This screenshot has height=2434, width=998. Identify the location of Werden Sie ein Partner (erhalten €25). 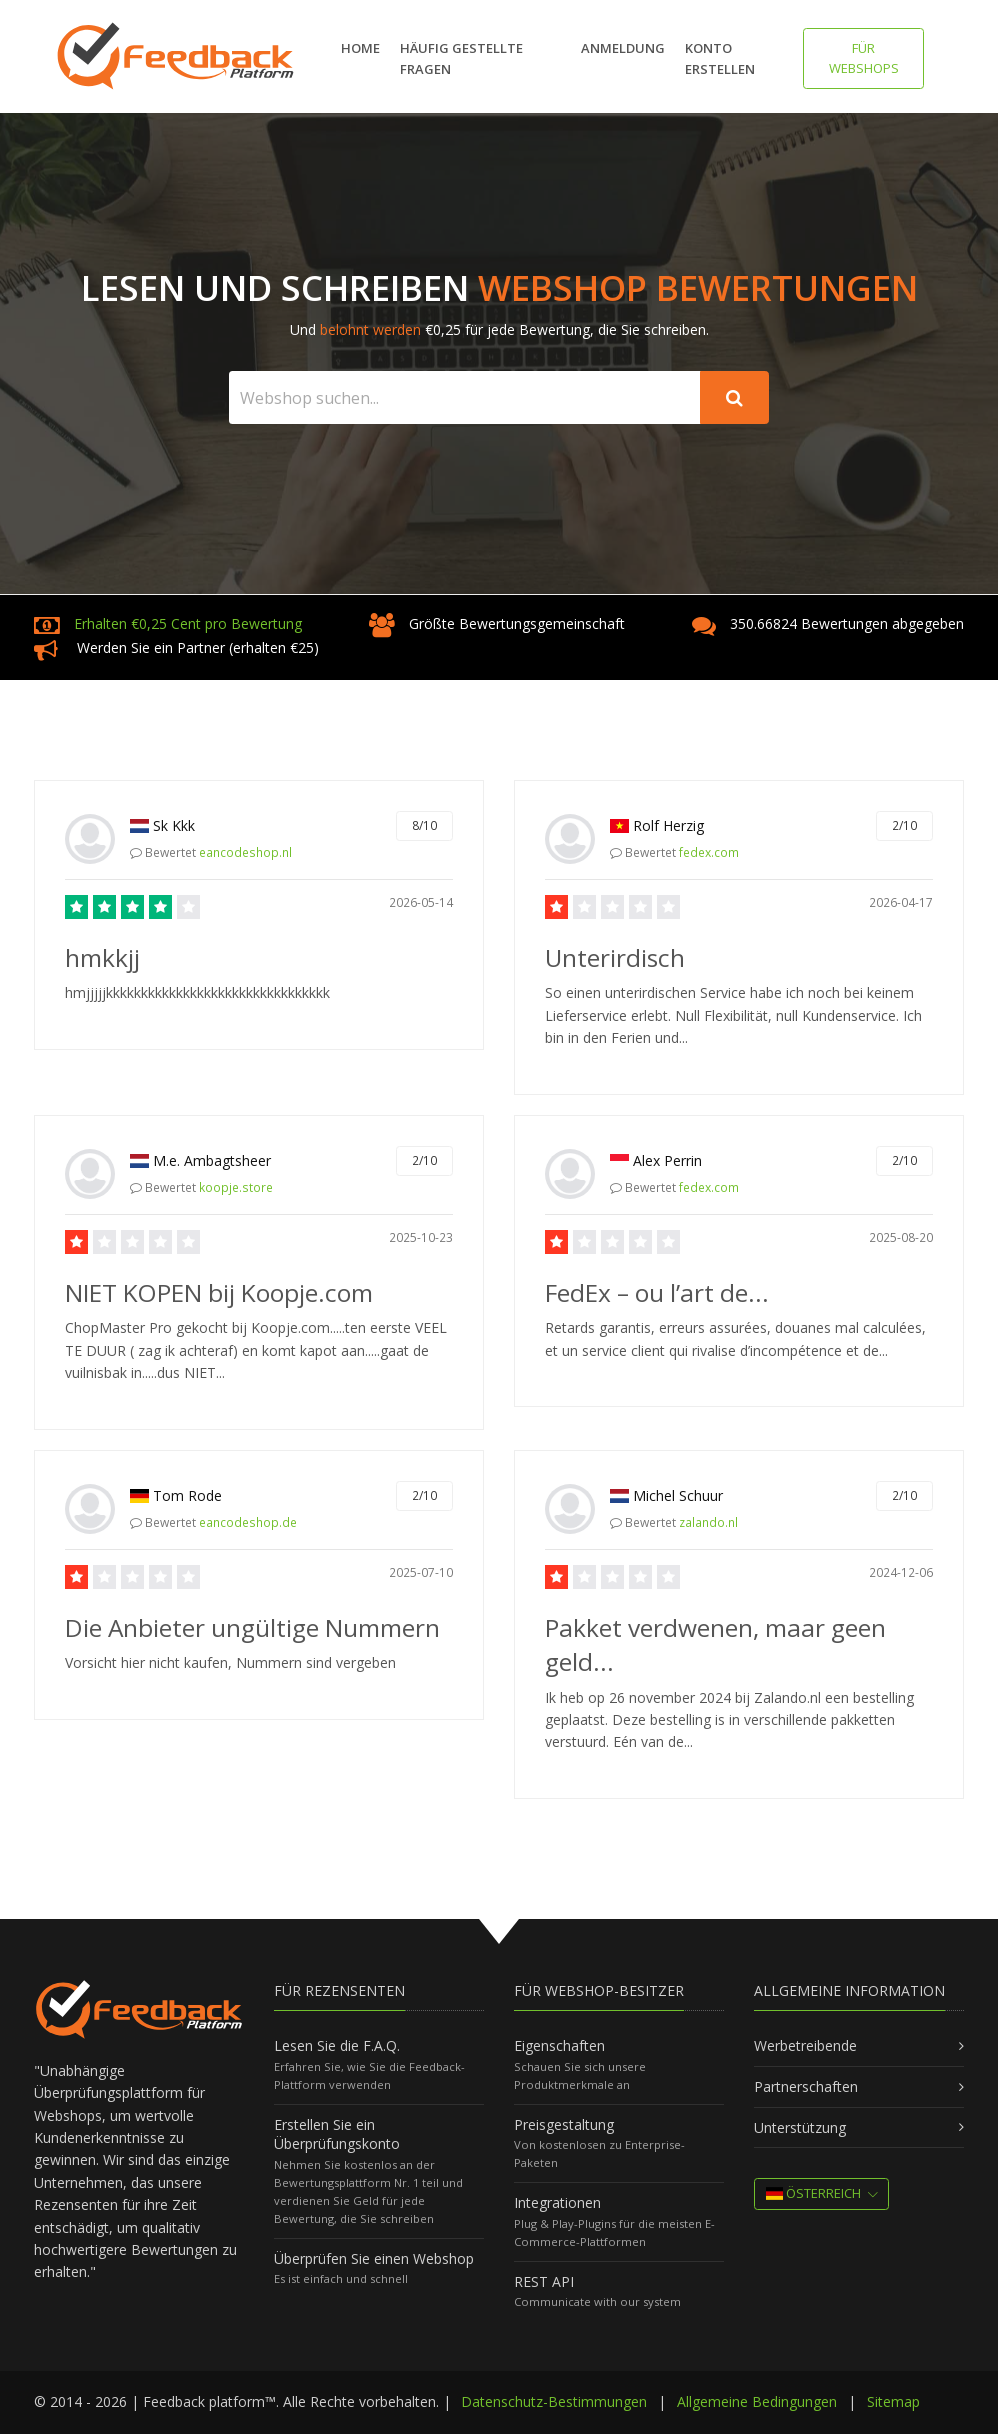
(198, 647).